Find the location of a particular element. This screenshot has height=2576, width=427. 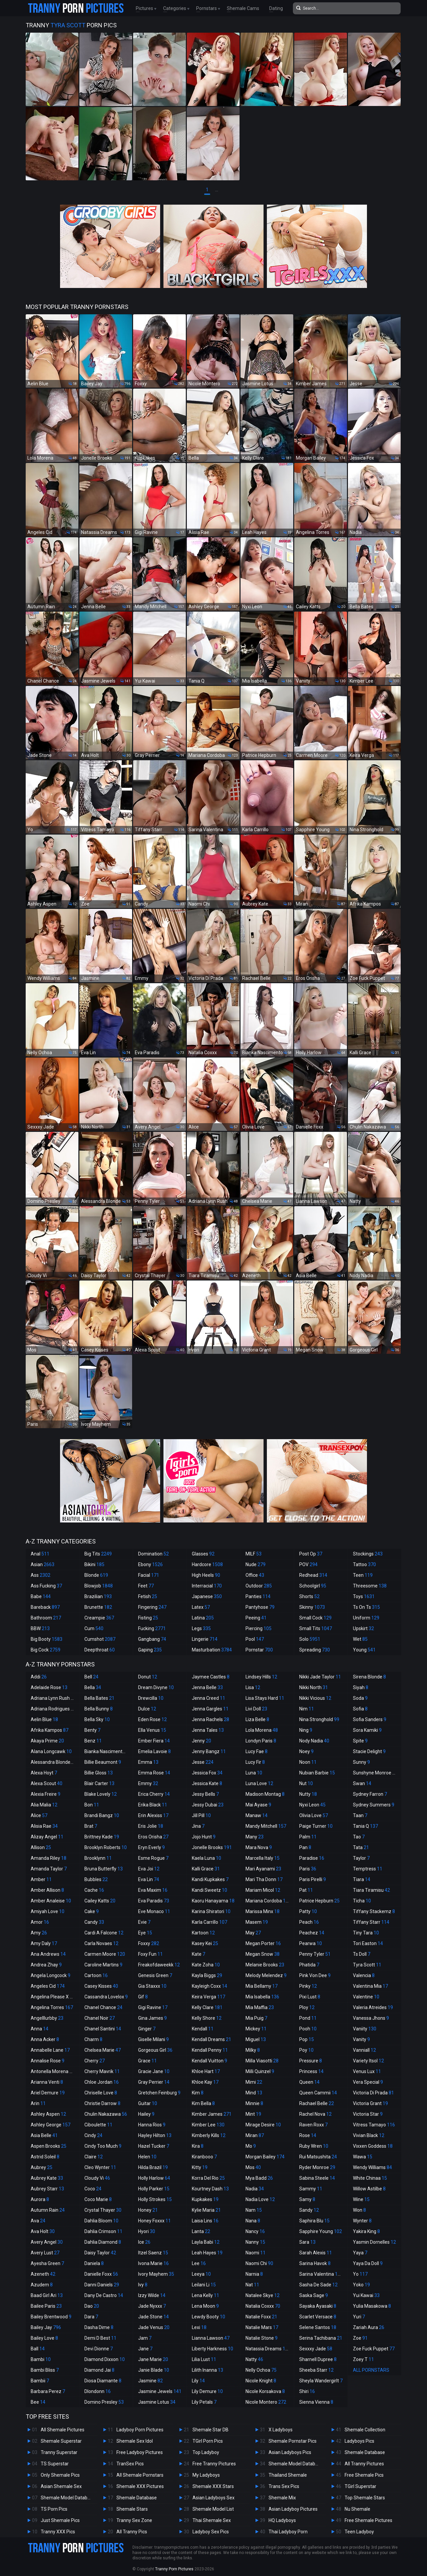

Amanda Riley is located at coordinates (48, 1858).